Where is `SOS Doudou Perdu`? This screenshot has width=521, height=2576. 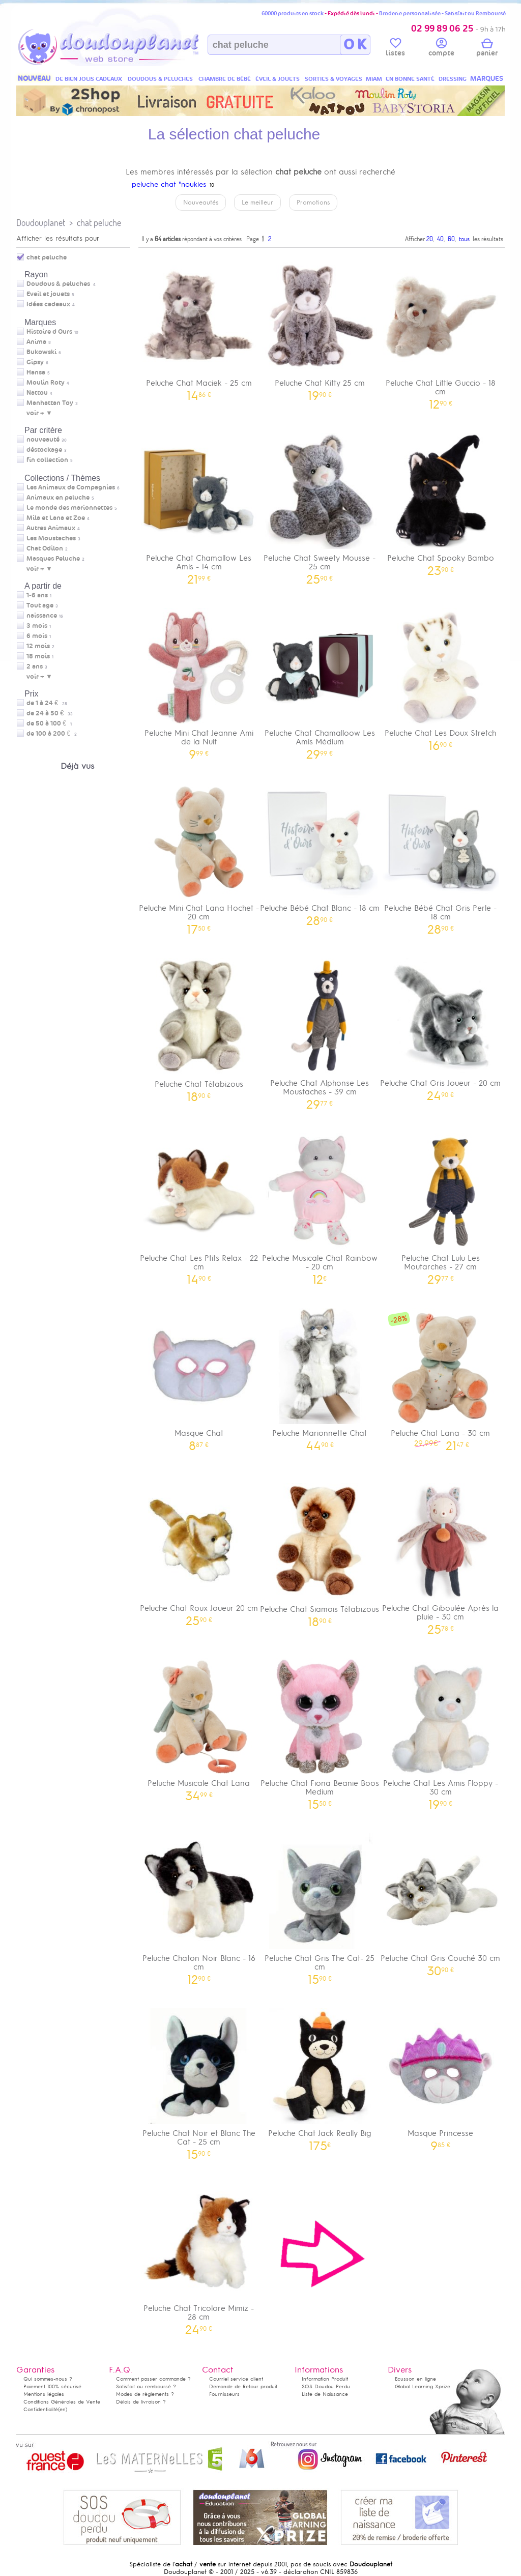
SOS Doudou Perdu is located at coordinates (326, 2386).